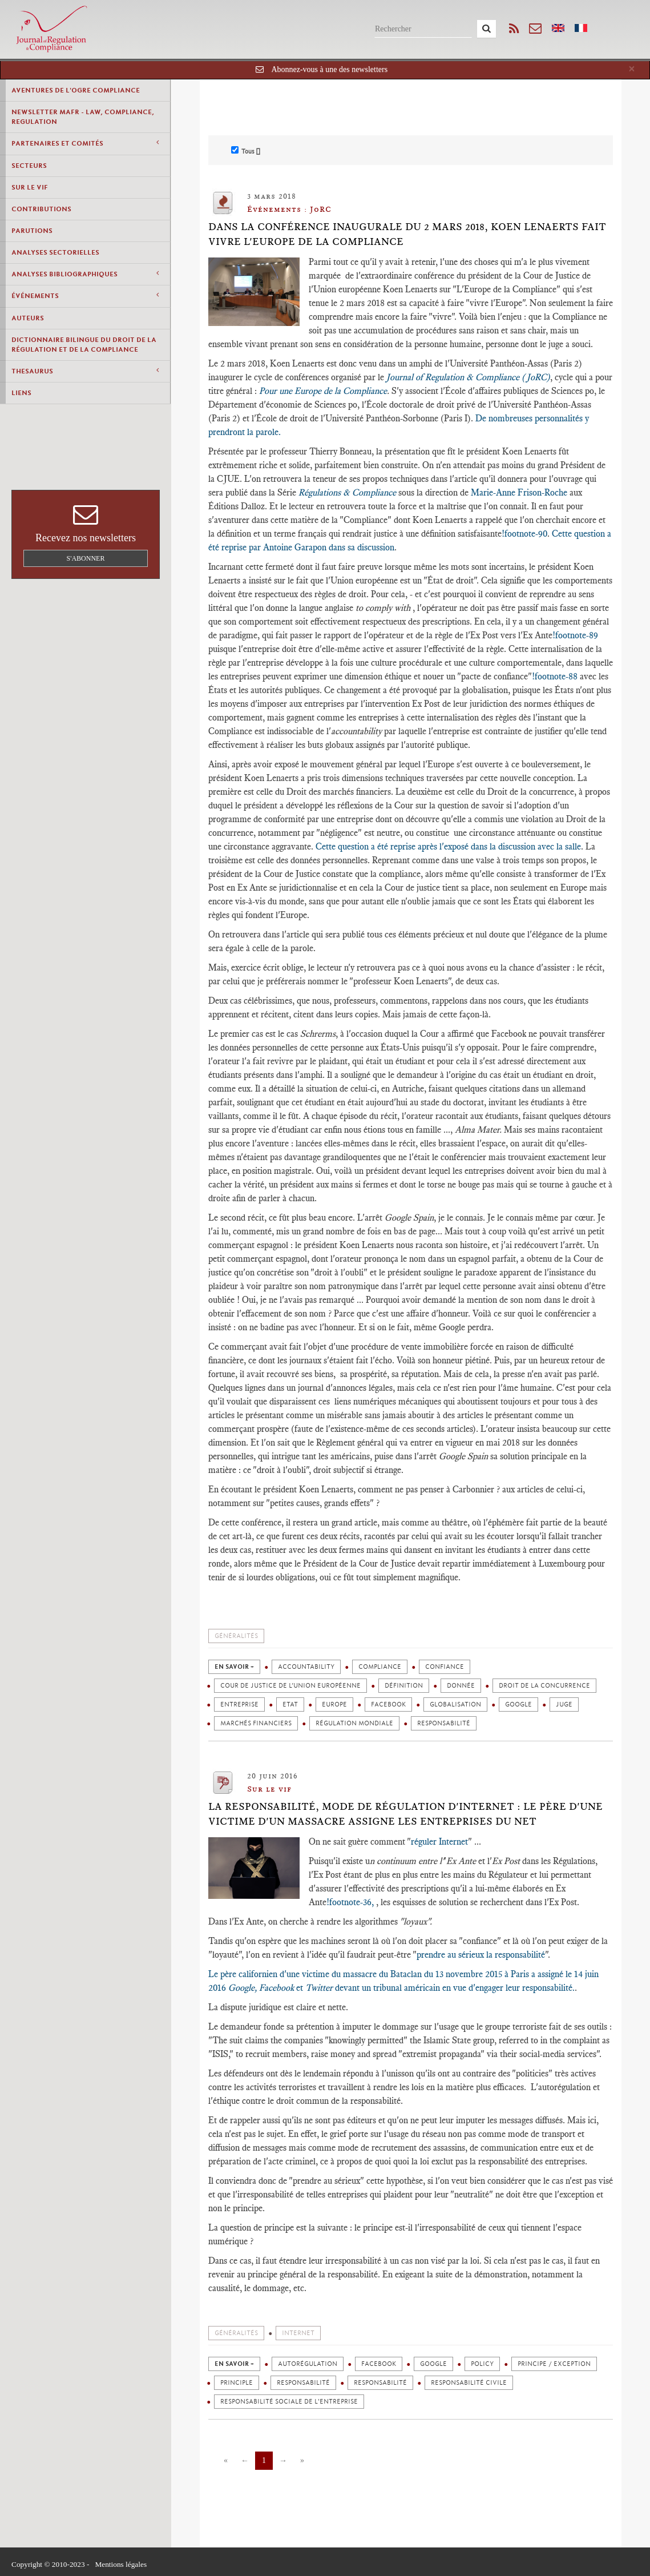  Describe the element at coordinates (307, 2364) in the screenshot. I see `Autorégulation` at that location.